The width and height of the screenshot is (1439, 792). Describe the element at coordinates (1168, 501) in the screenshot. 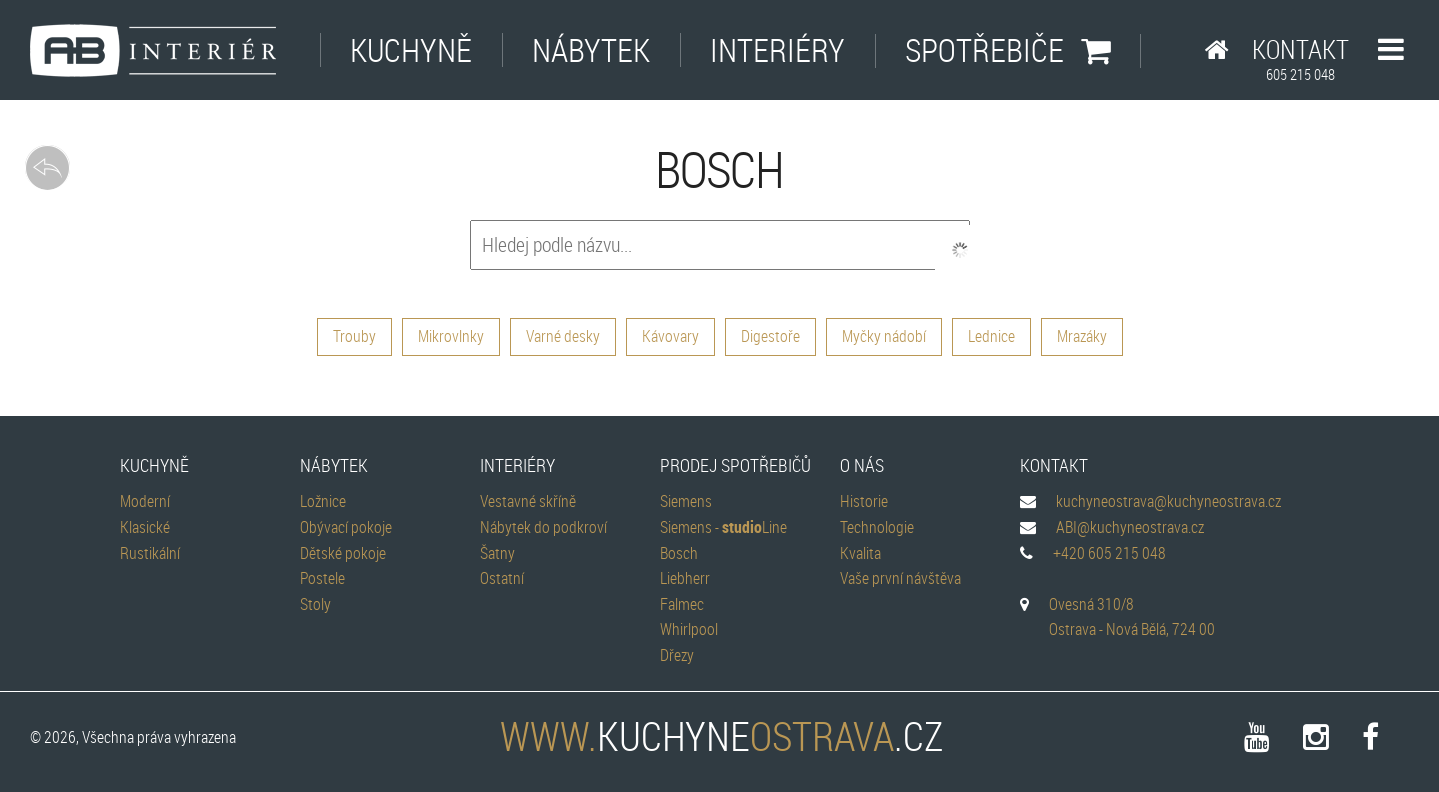

I see `kuchyneostrava@kuchyneostrava.cz` at that location.